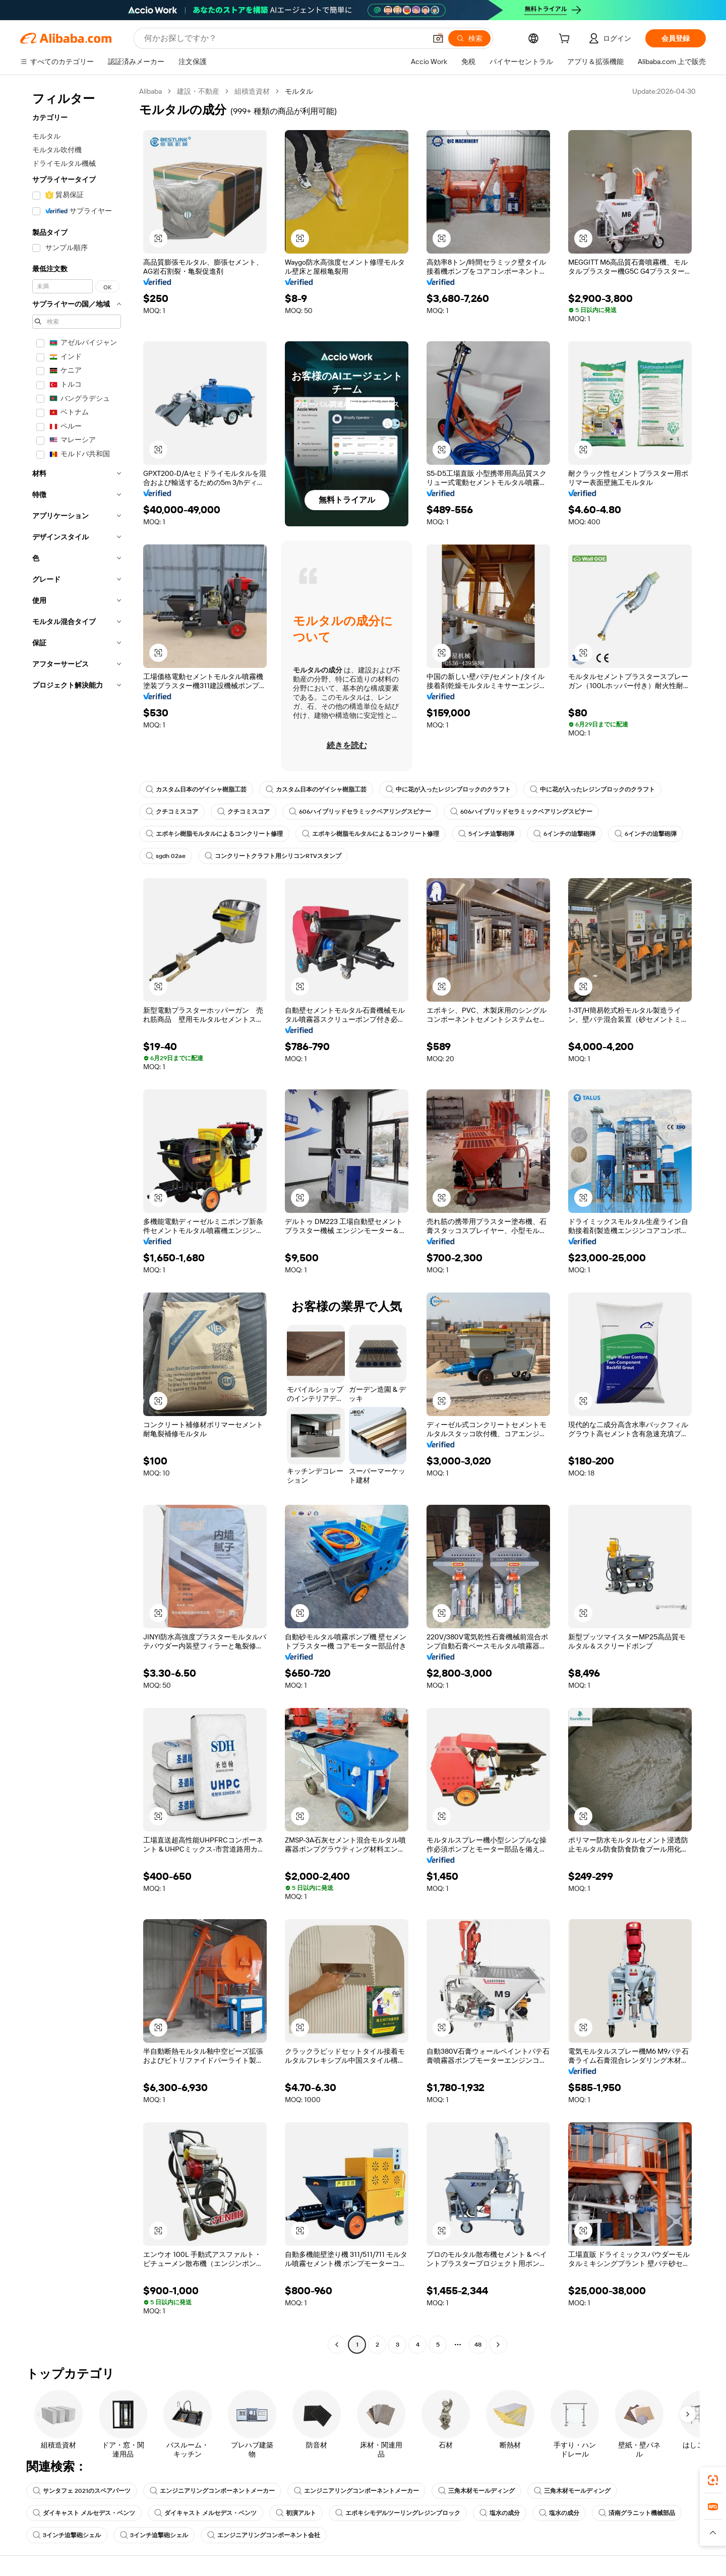 The image size is (726, 2576). Describe the element at coordinates (82, 2491) in the screenshot. I see `サンタフェ 2021のスペアパーツ` at that location.